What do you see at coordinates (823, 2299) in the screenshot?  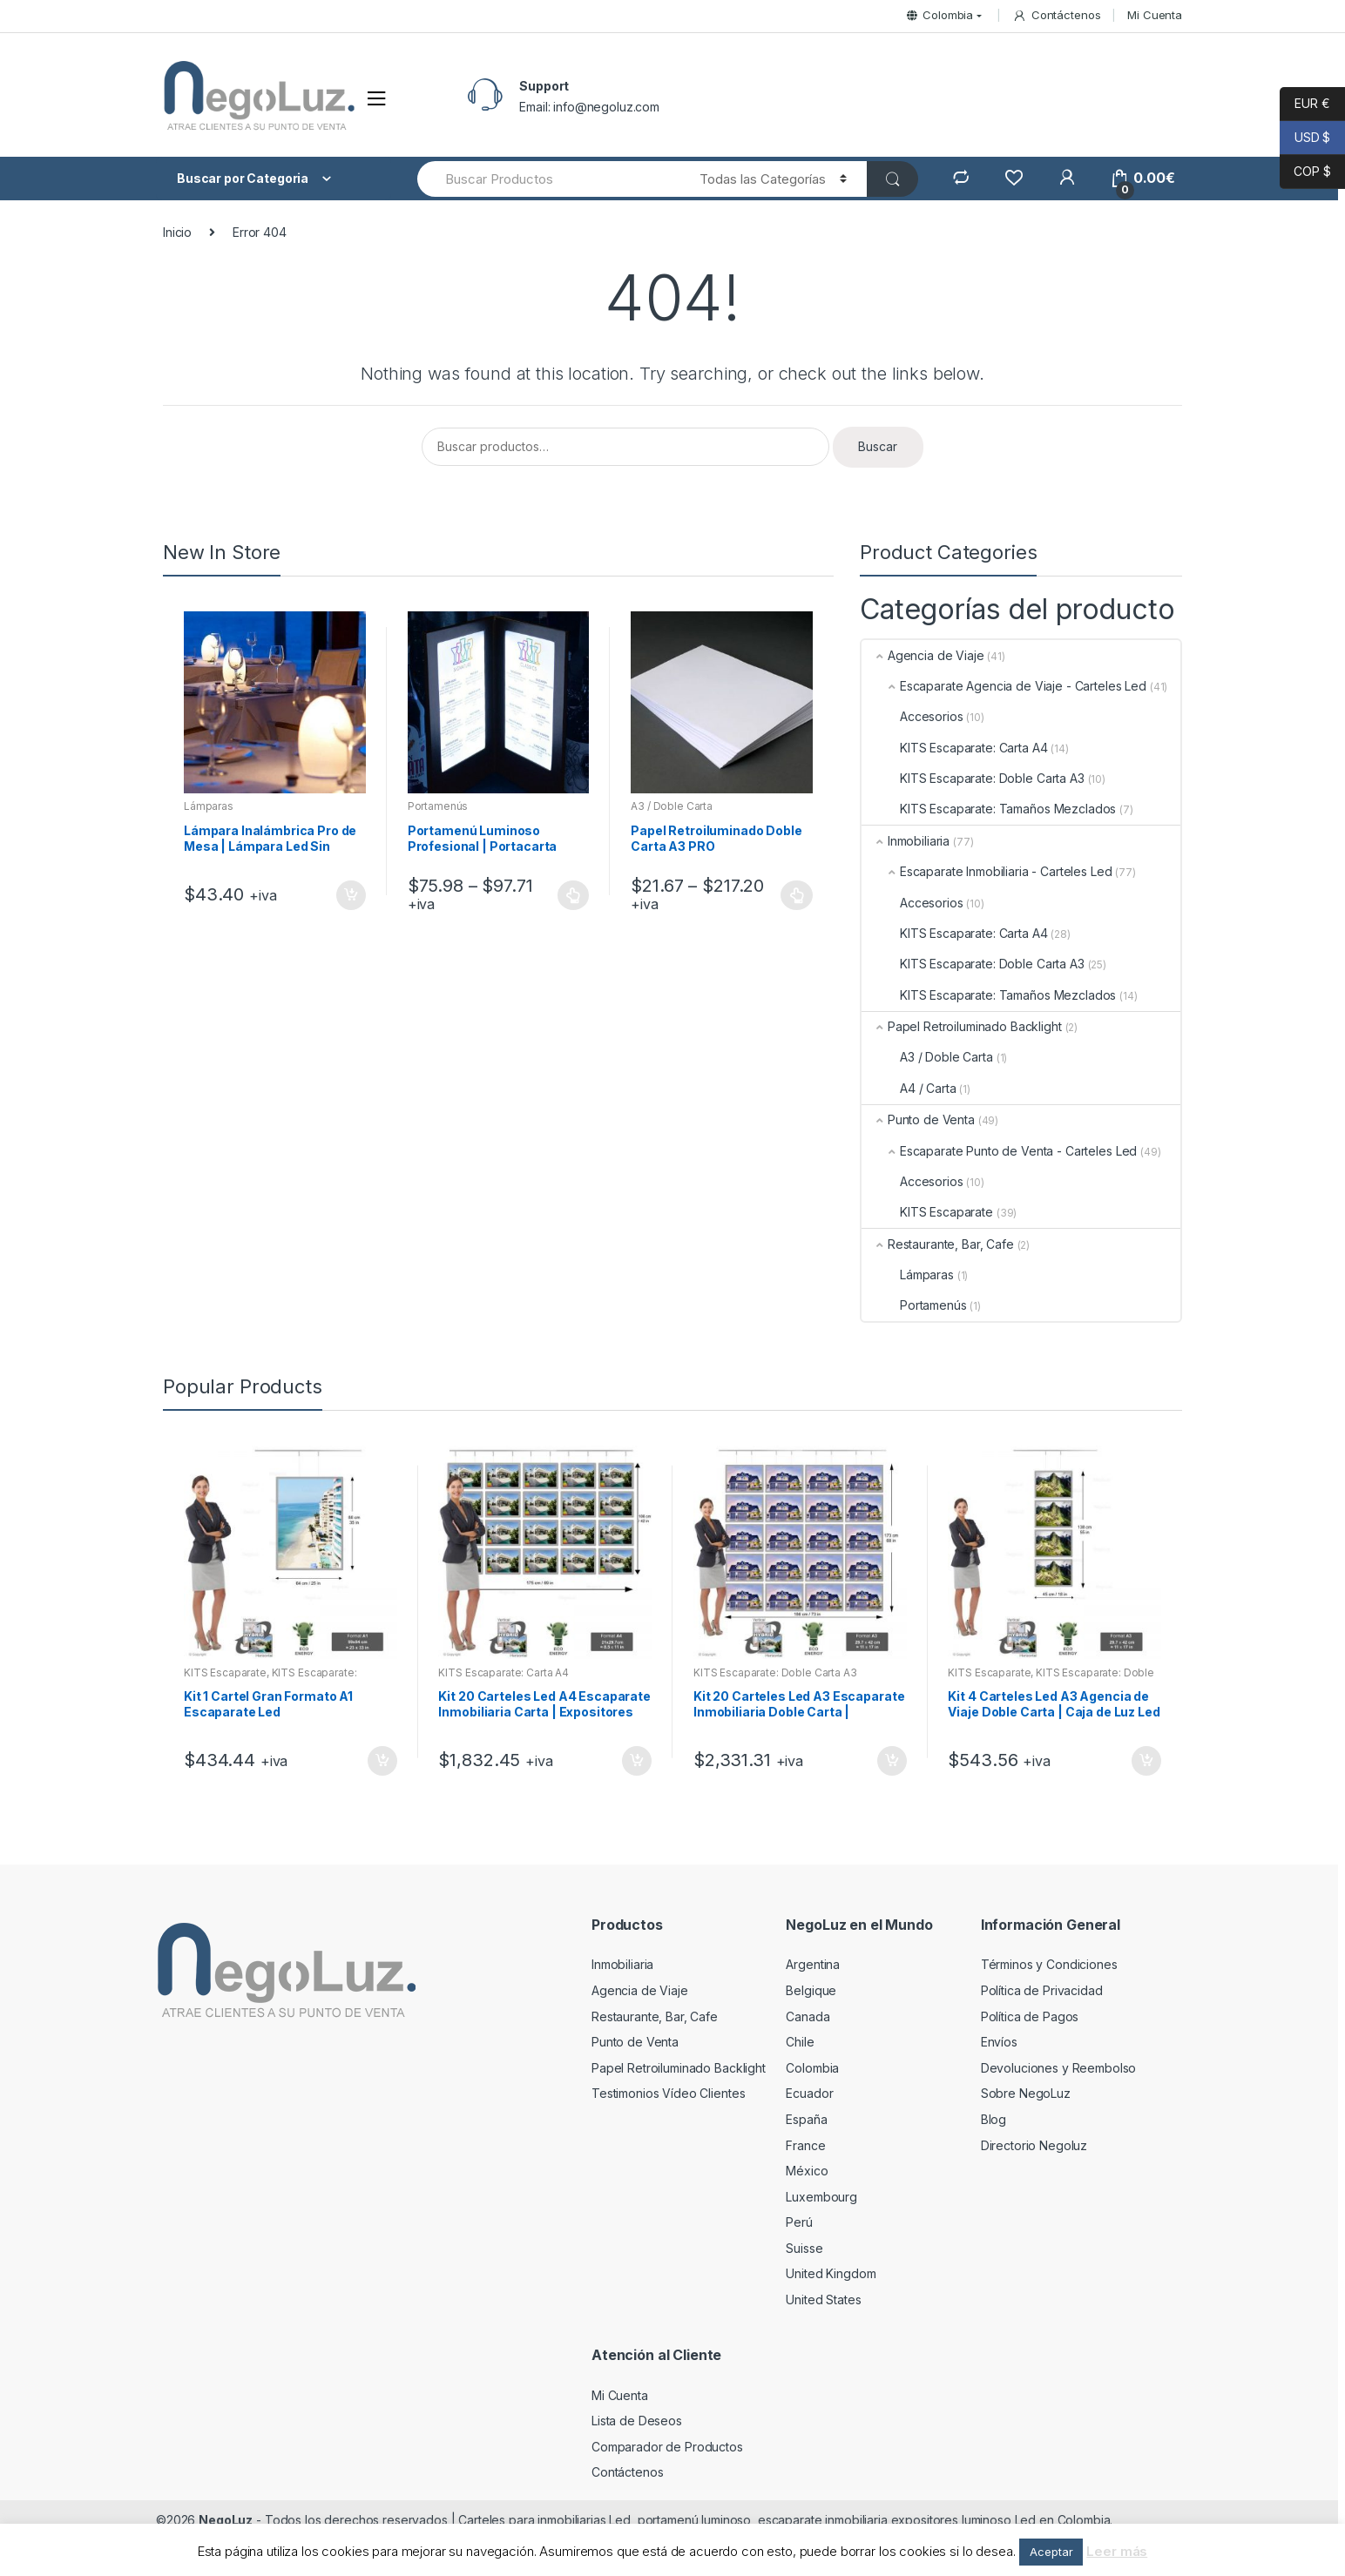 I see `United States` at bounding box center [823, 2299].